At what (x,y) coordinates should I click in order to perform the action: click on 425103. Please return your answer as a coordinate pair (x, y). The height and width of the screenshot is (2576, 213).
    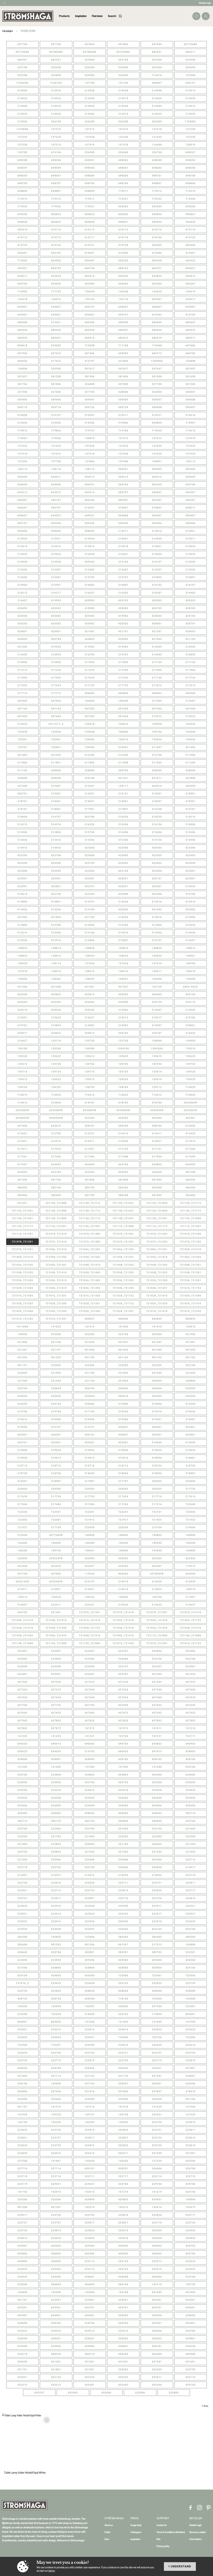
    Looking at the image, I should click on (56, 1172).